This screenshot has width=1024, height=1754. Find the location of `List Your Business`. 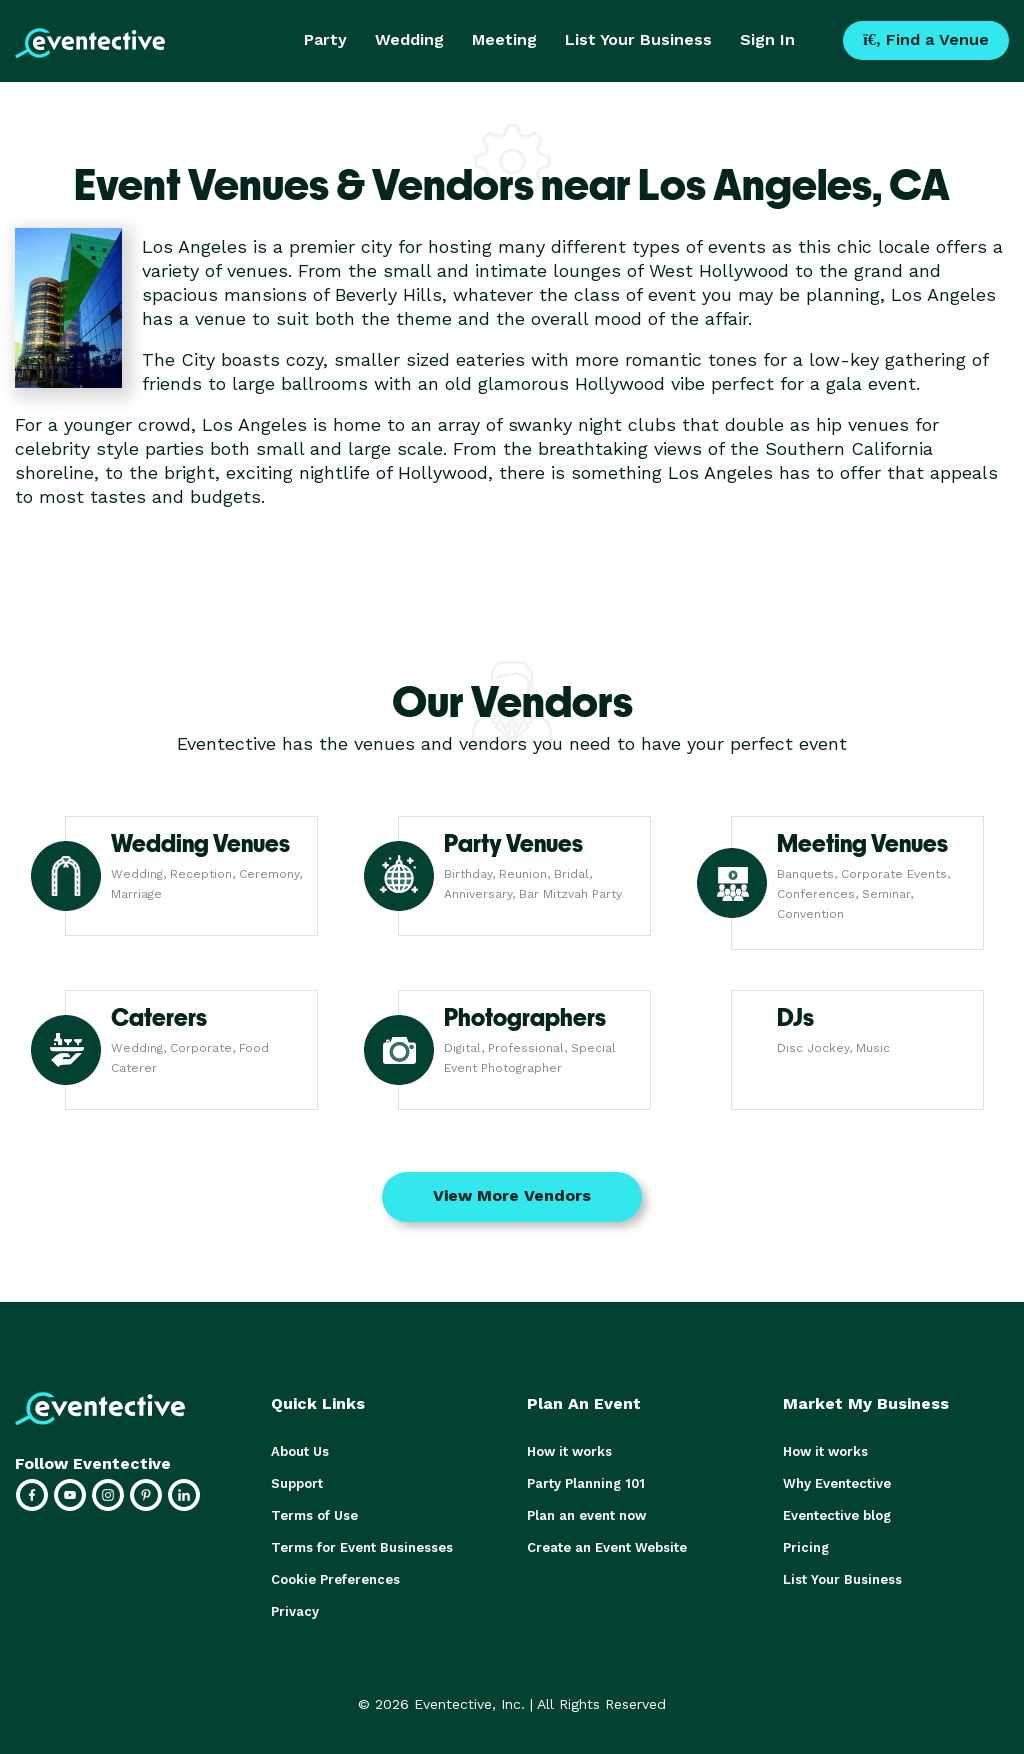

List Your Business is located at coordinates (638, 39).